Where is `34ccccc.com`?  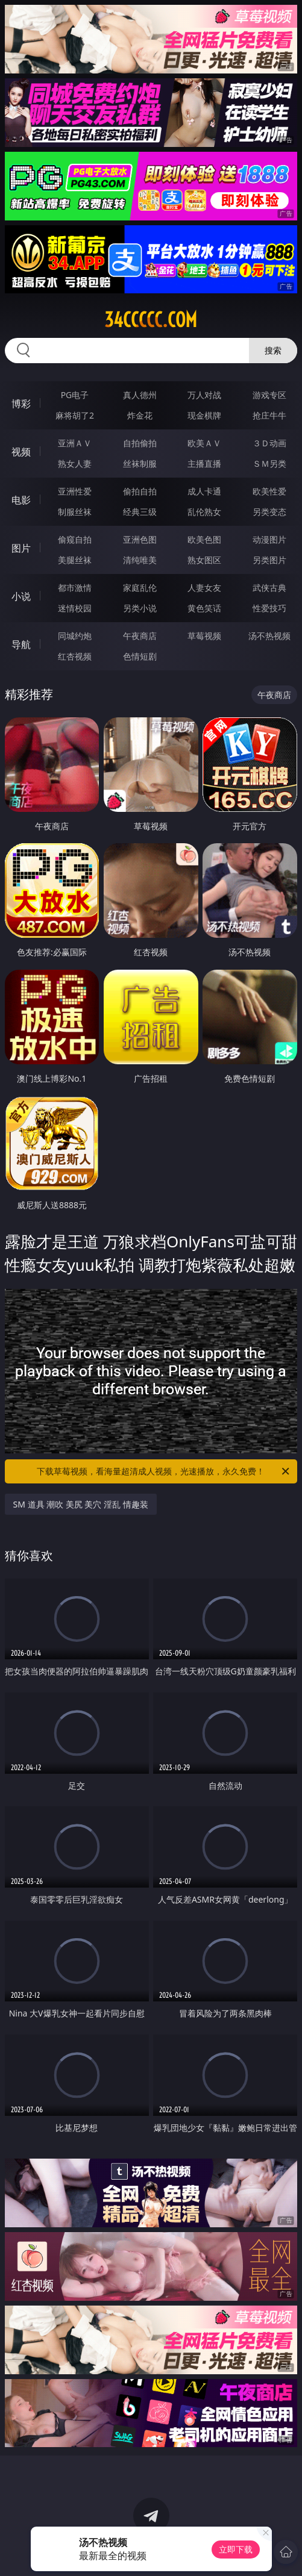 34ccccc.com is located at coordinates (150, 320).